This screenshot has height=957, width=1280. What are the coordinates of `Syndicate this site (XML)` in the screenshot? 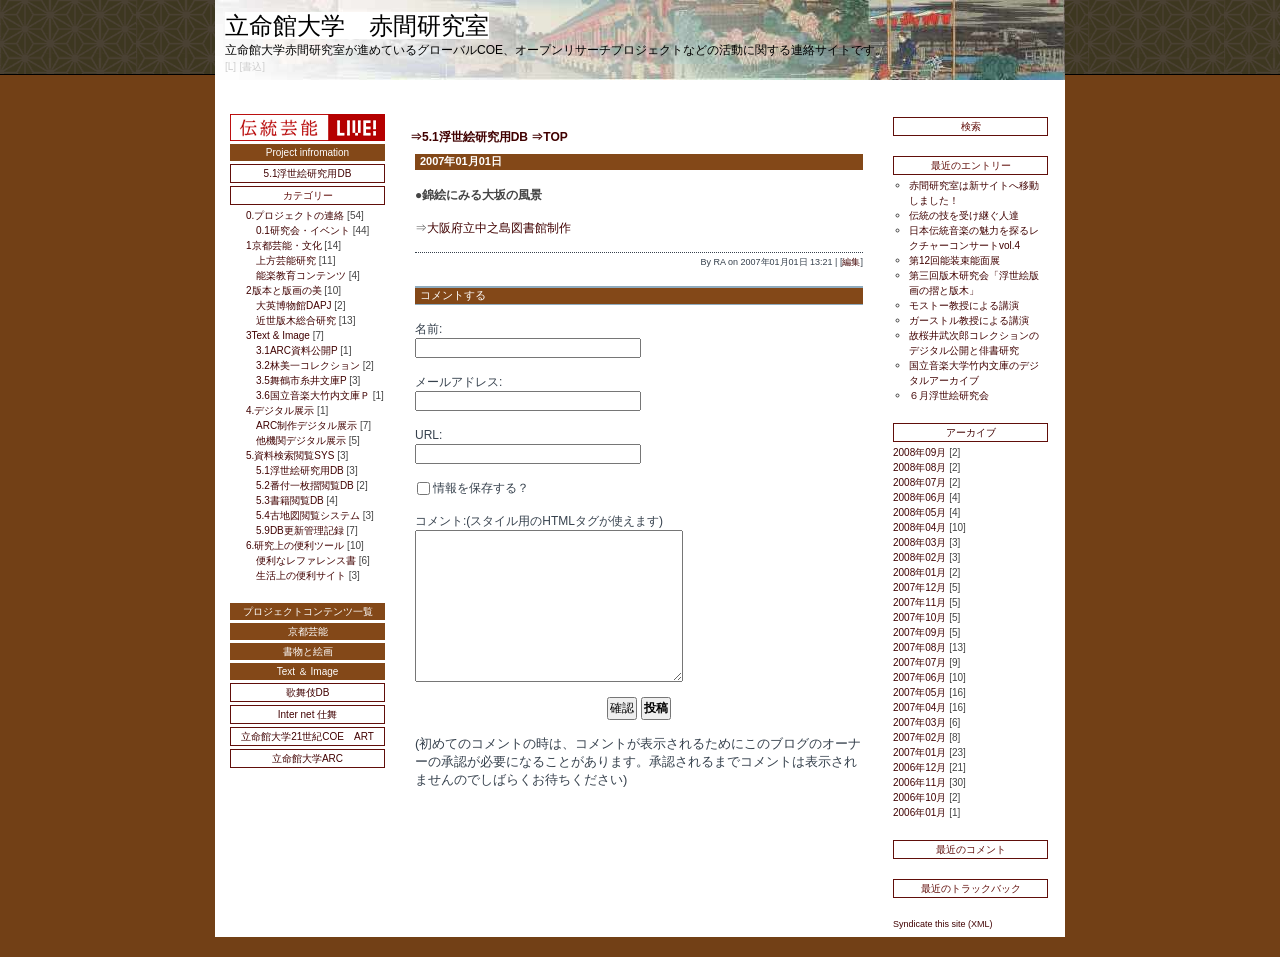 It's located at (943, 924).